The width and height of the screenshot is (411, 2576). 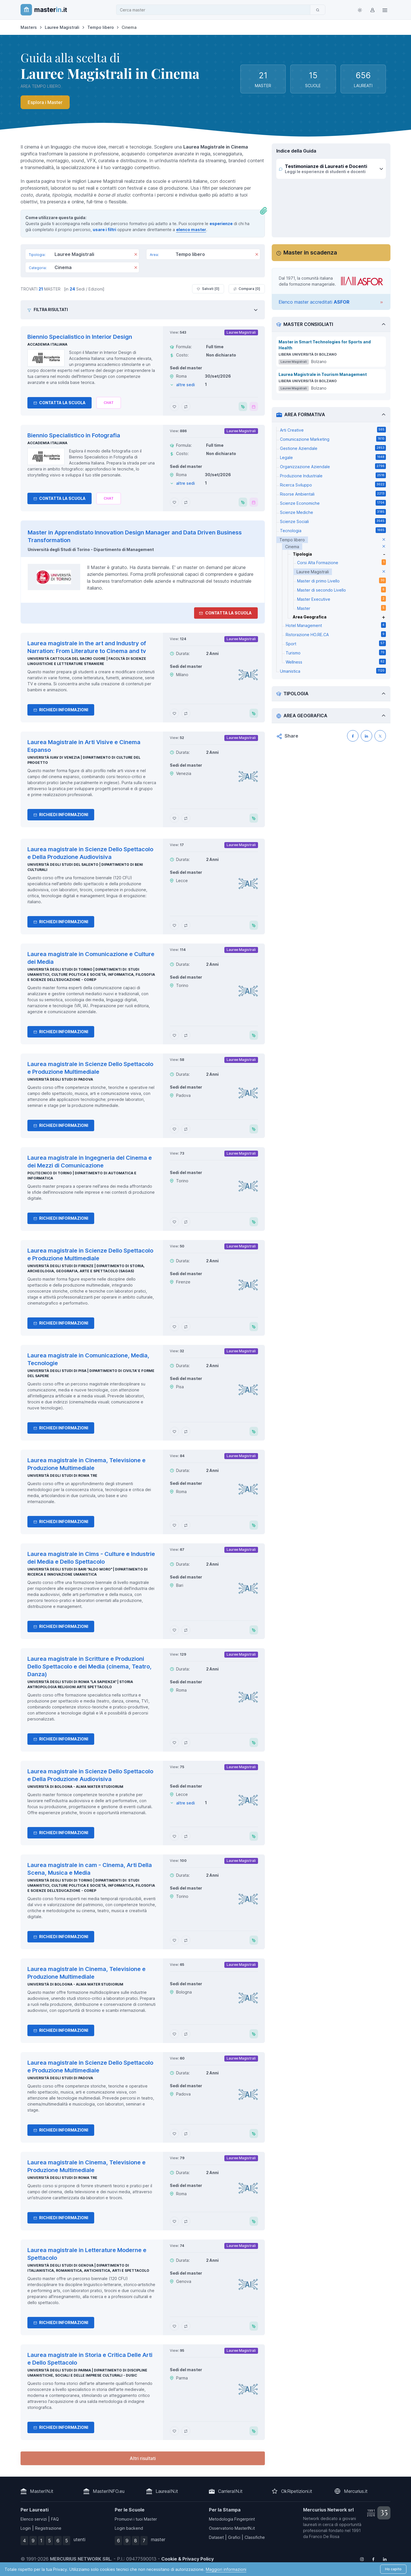 What do you see at coordinates (333, 475) in the screenshot?
I see `Produzione Industriale` at bounding box center [333, 475].